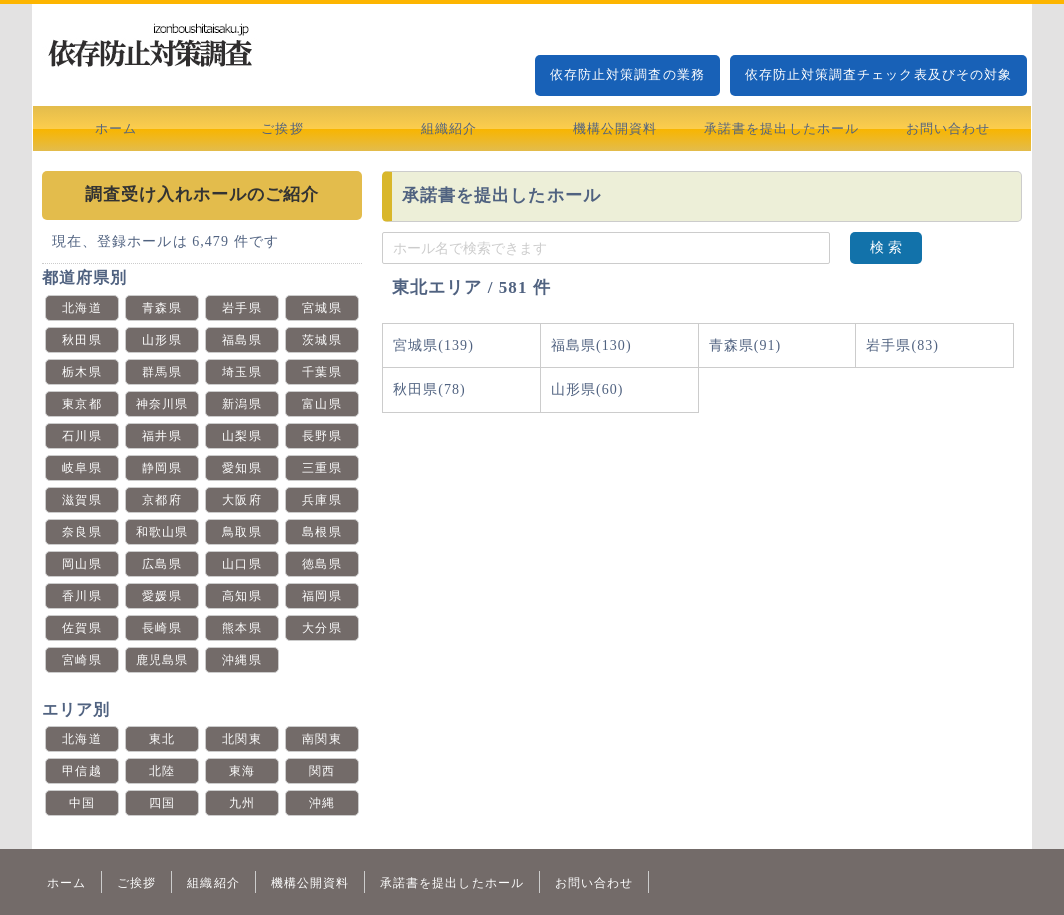 The width and height of the screenshot is (1064, 915). Describe the element at coordinates (242, 803) in the screenshot. I see `九州` at that location.